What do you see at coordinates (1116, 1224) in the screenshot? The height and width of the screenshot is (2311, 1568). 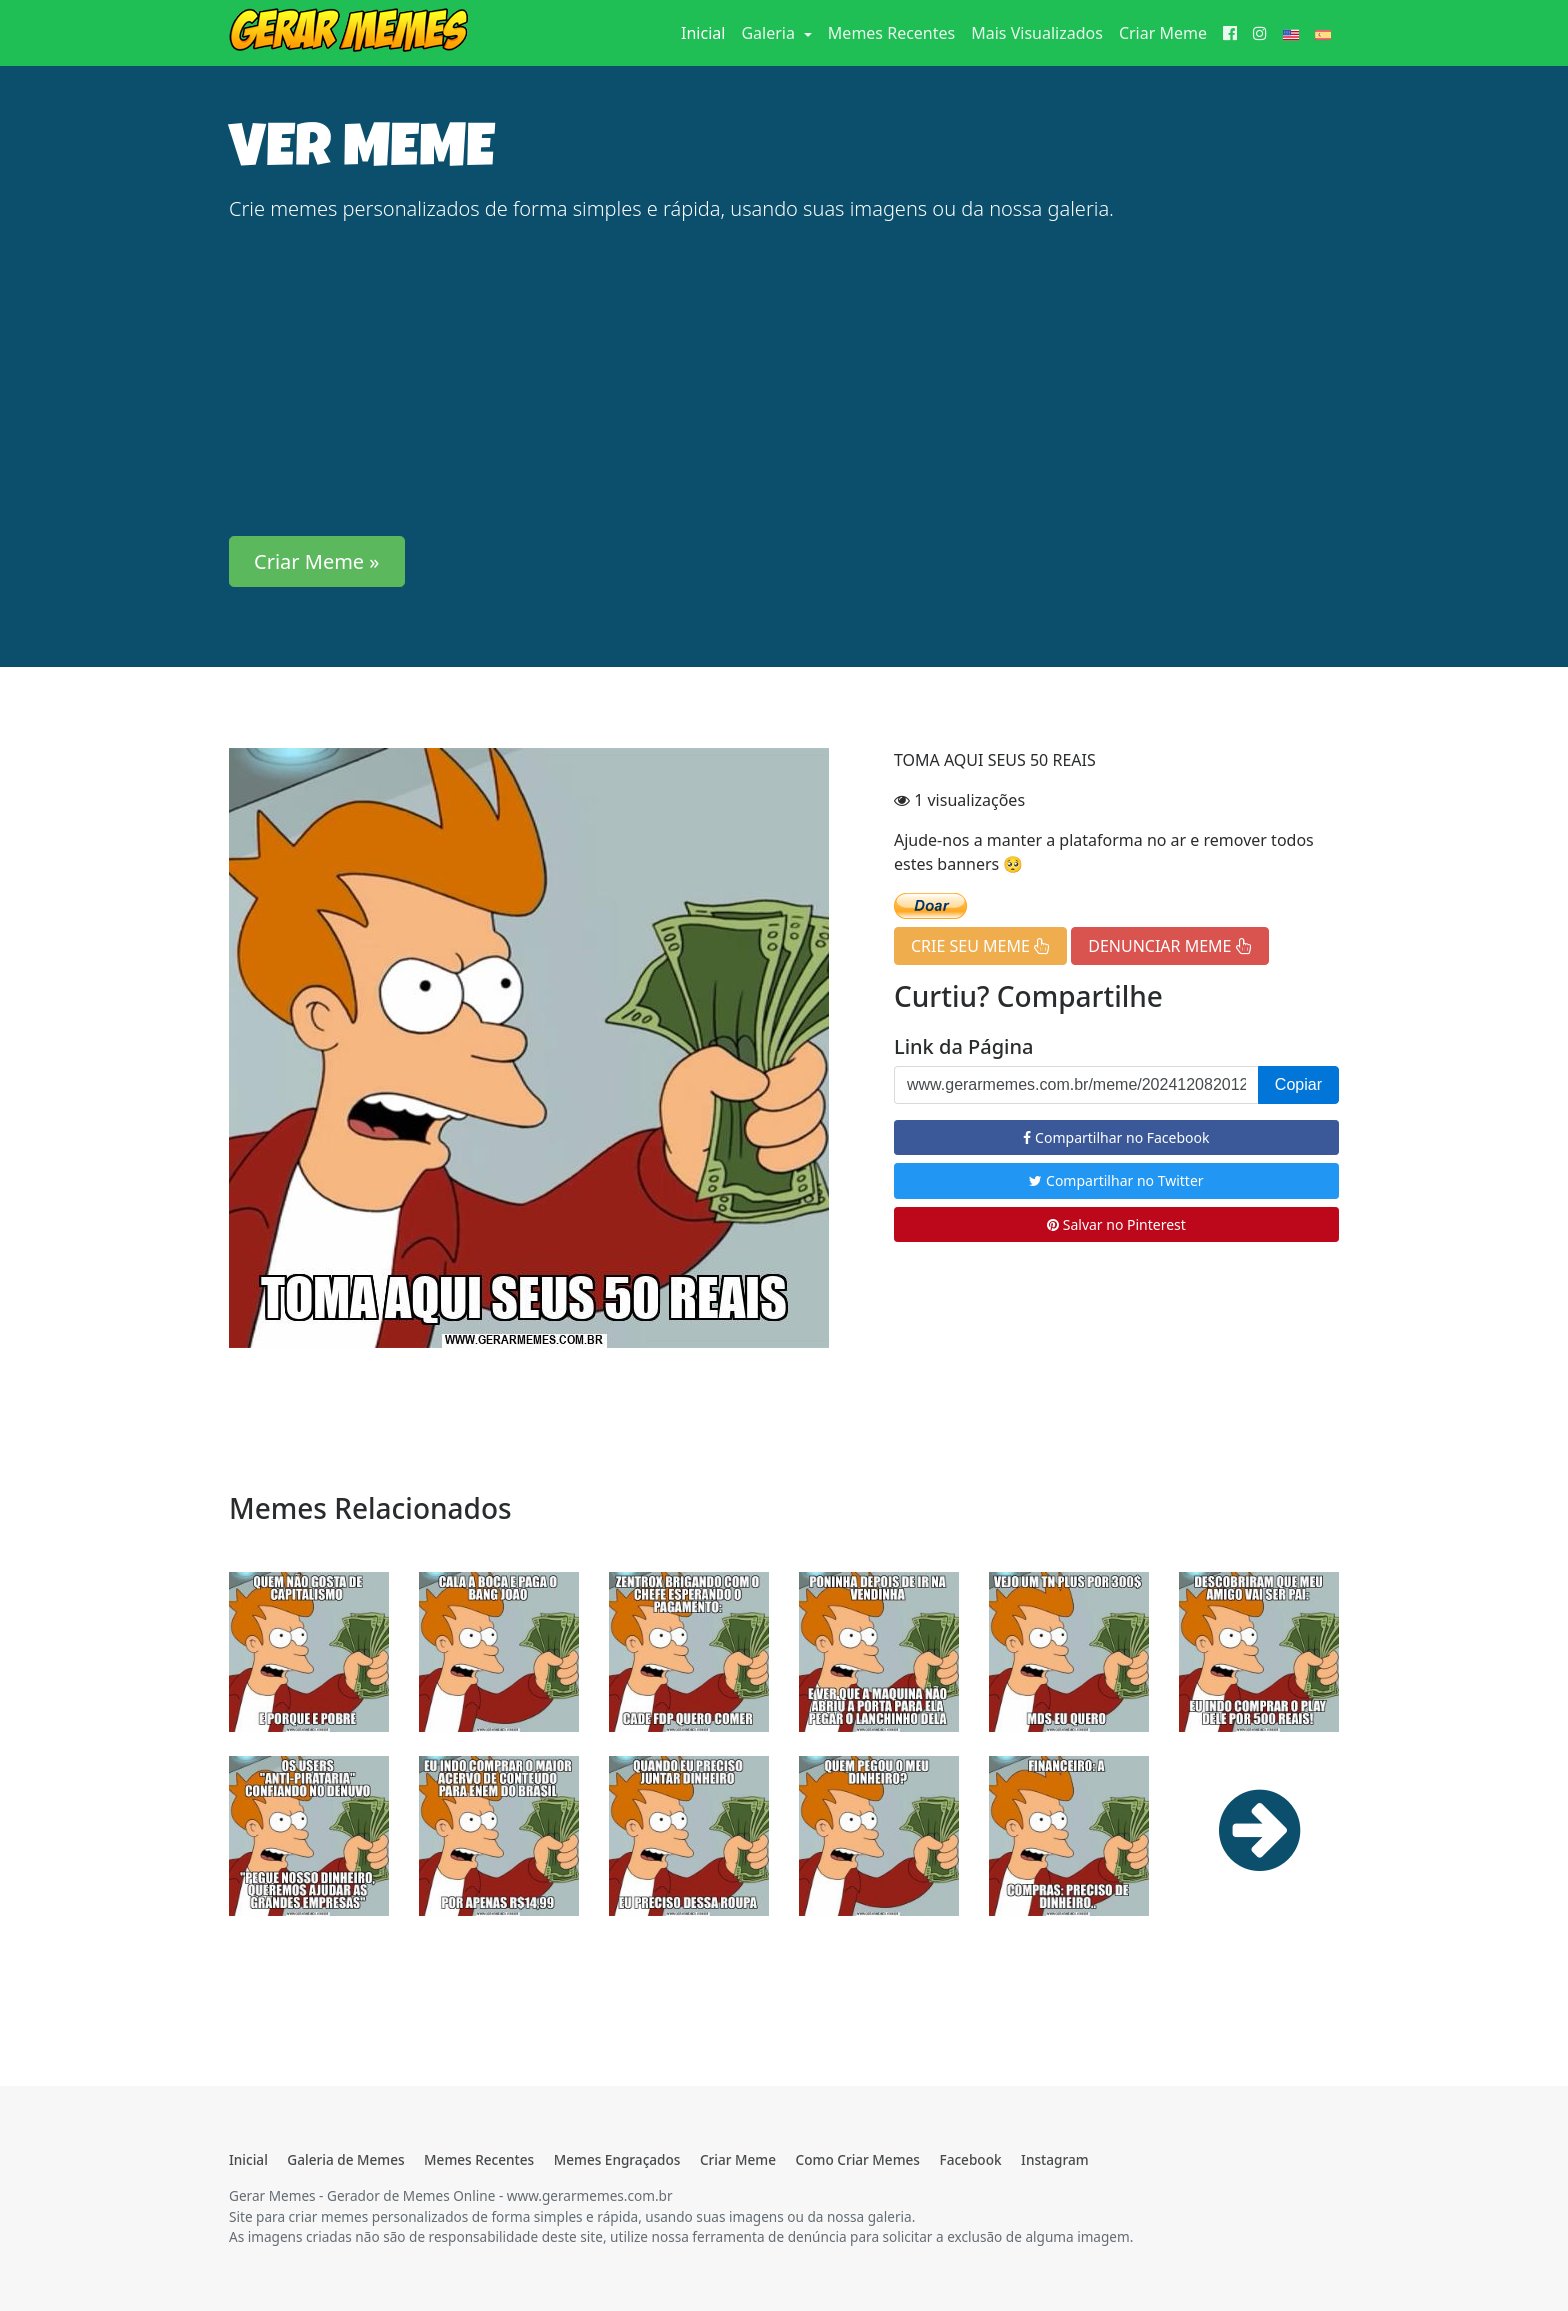 I see `Salvar no Pinterest` at bounding box center [1116, 1224].